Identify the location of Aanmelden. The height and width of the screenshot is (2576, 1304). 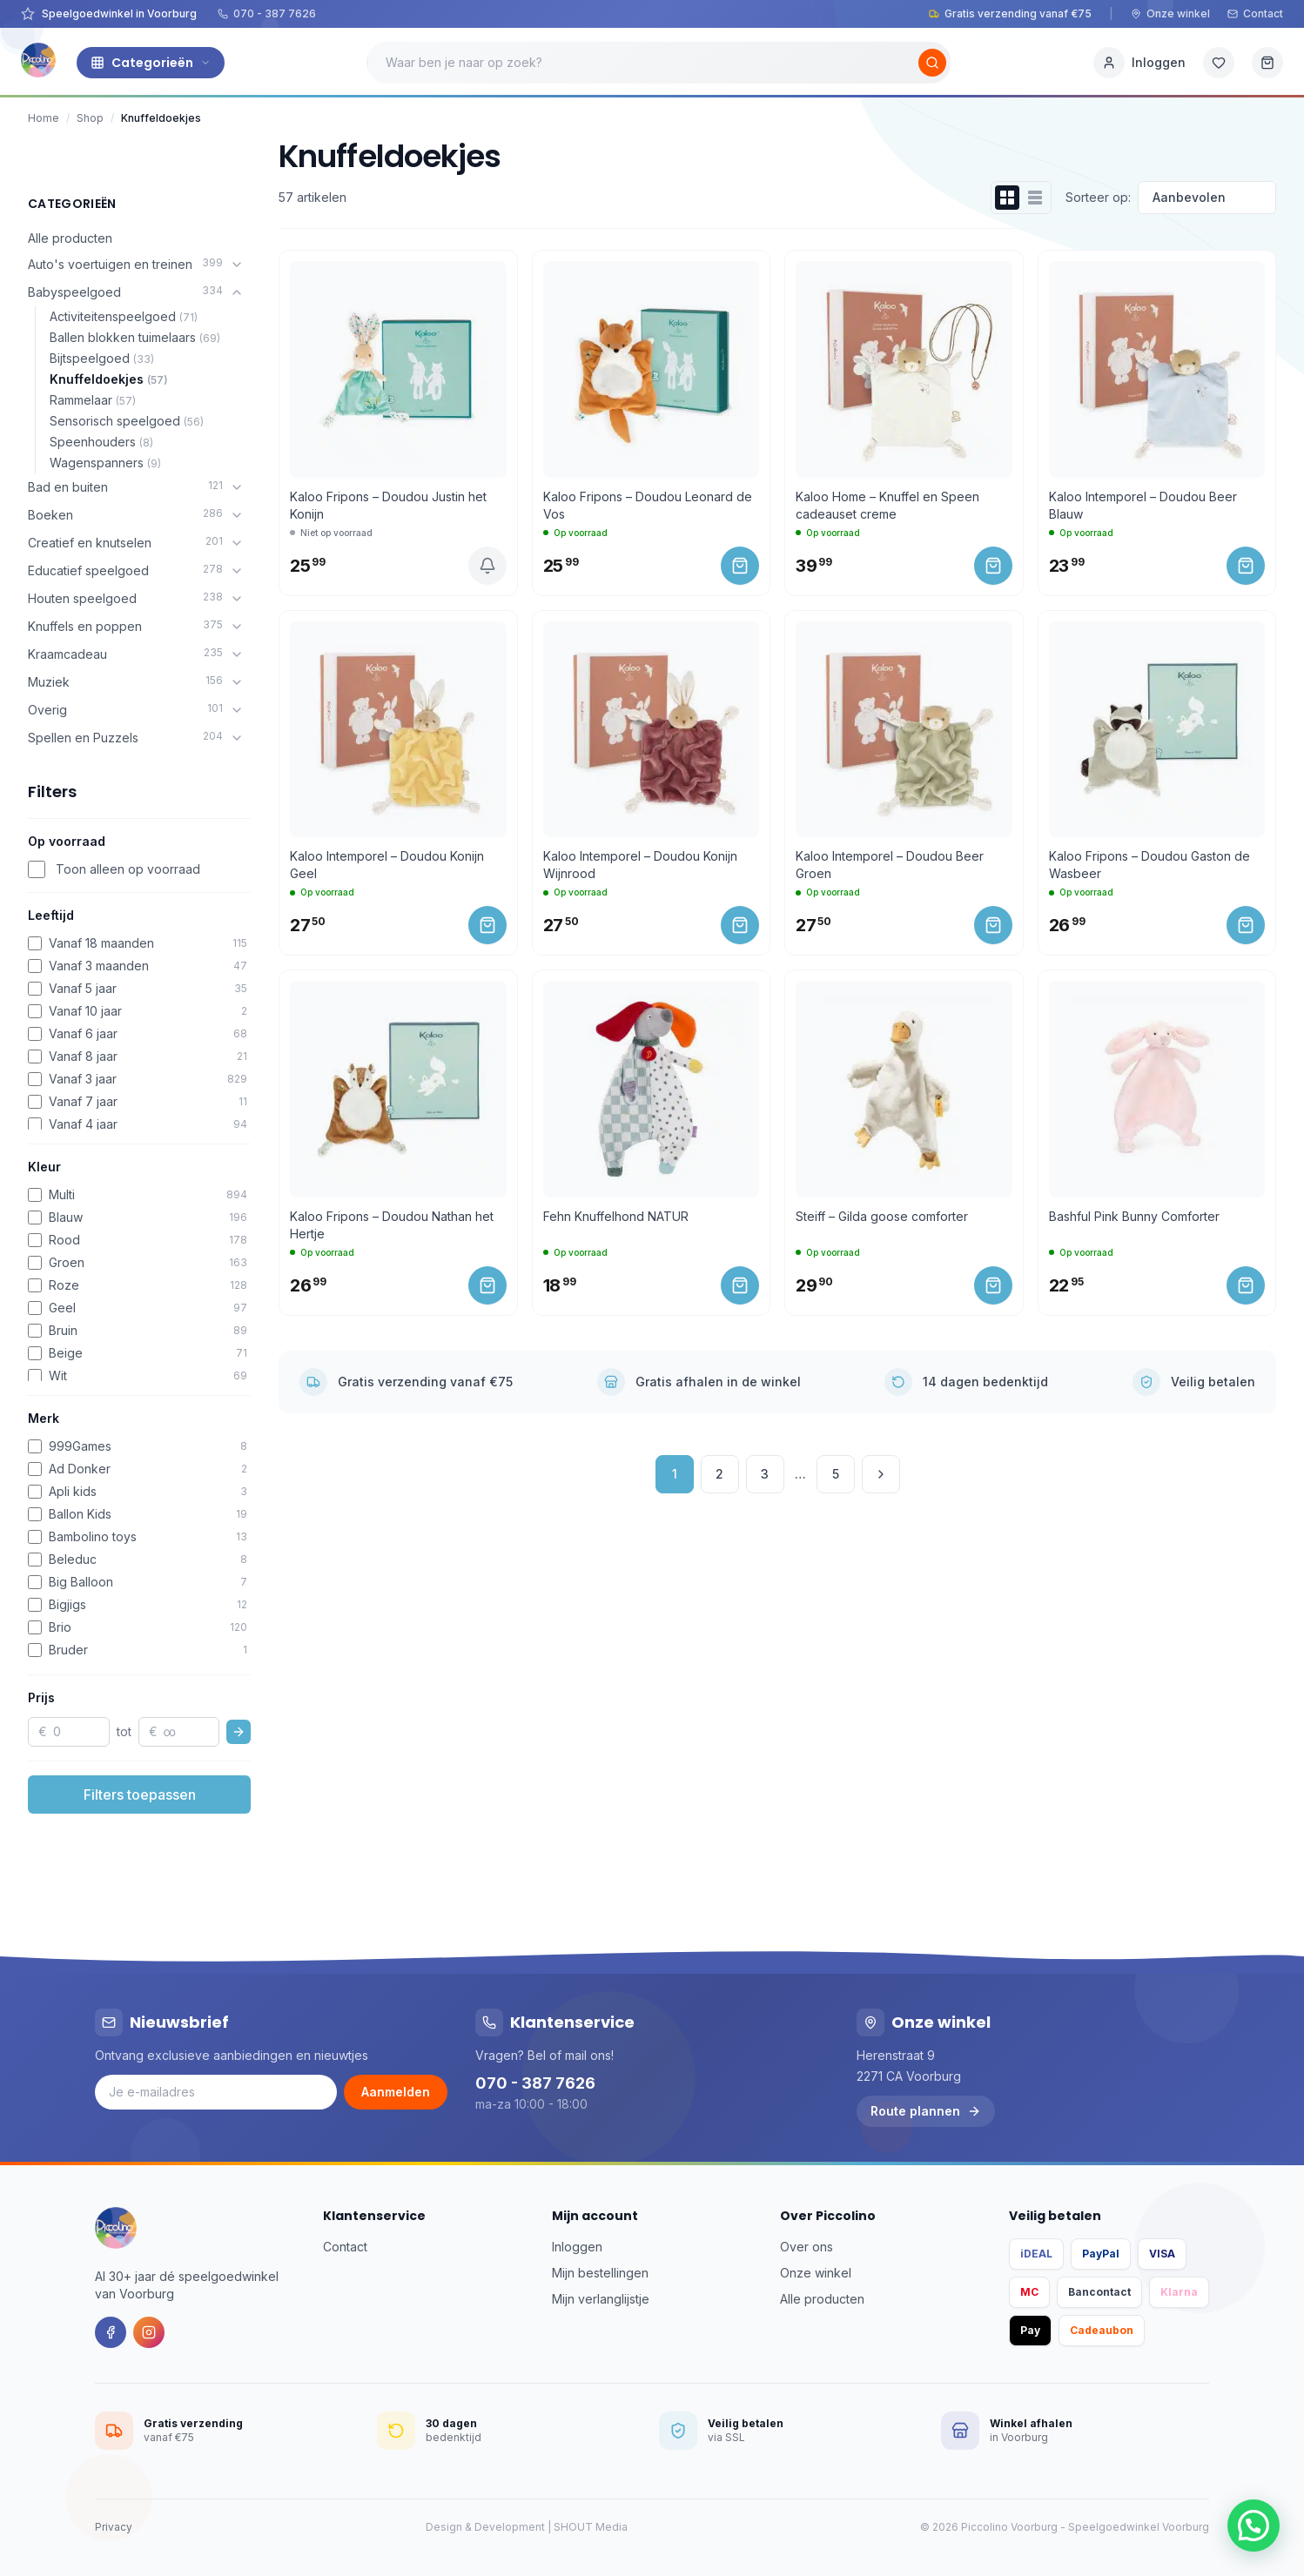
(395, 2091).